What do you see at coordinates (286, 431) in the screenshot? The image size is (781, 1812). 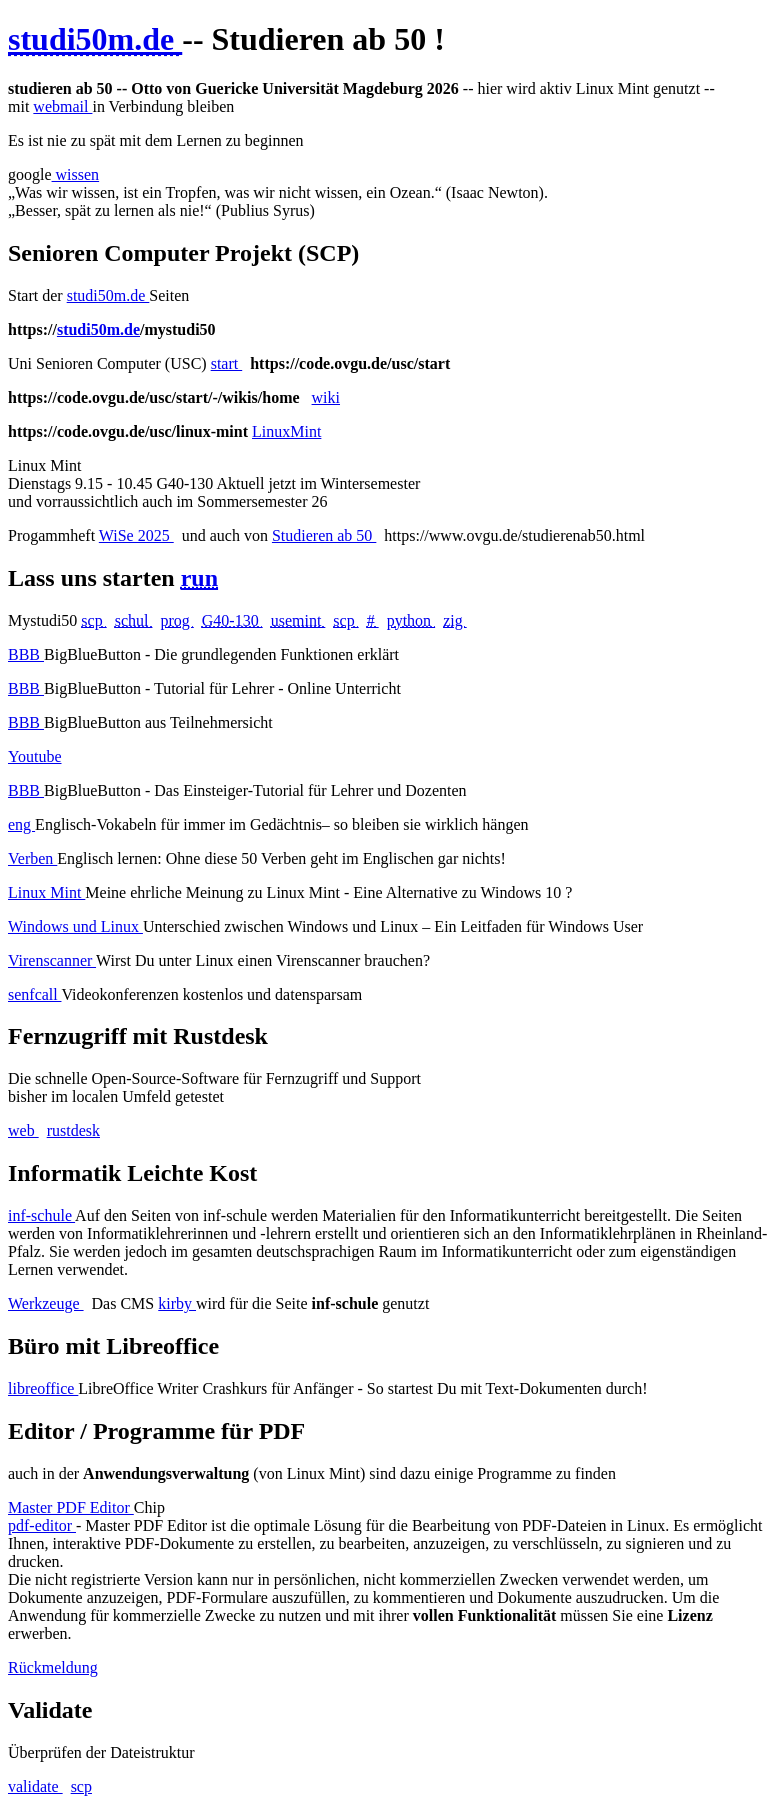 I see `LinuxMint` at bounding box center [286, 431].